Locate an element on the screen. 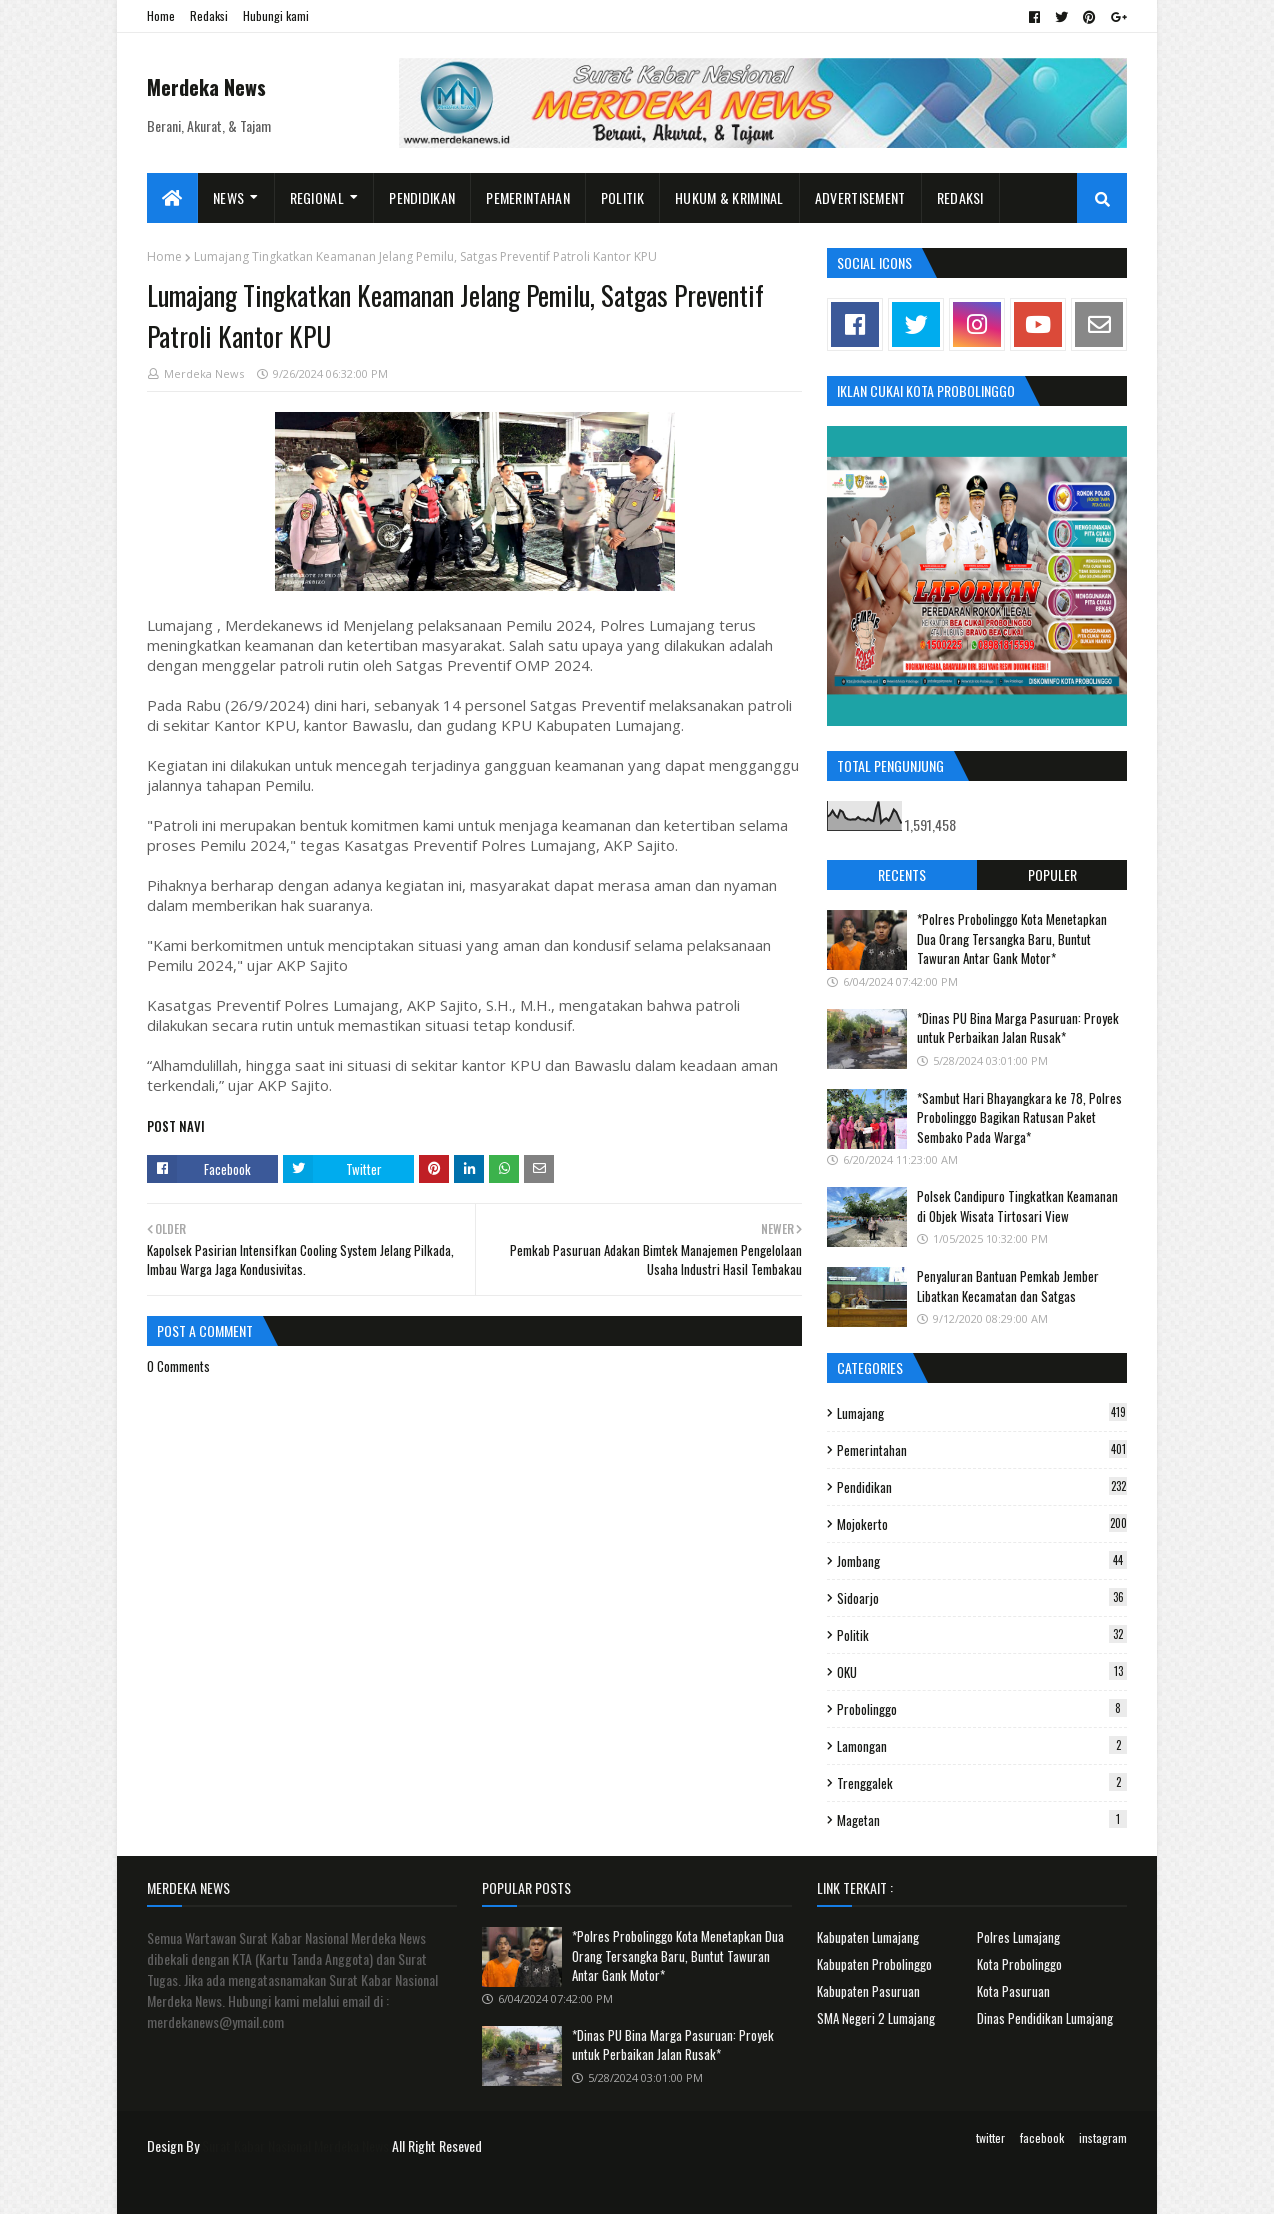  SMA Negeri 2 Lumajang is located at coordinates (876, 2018).